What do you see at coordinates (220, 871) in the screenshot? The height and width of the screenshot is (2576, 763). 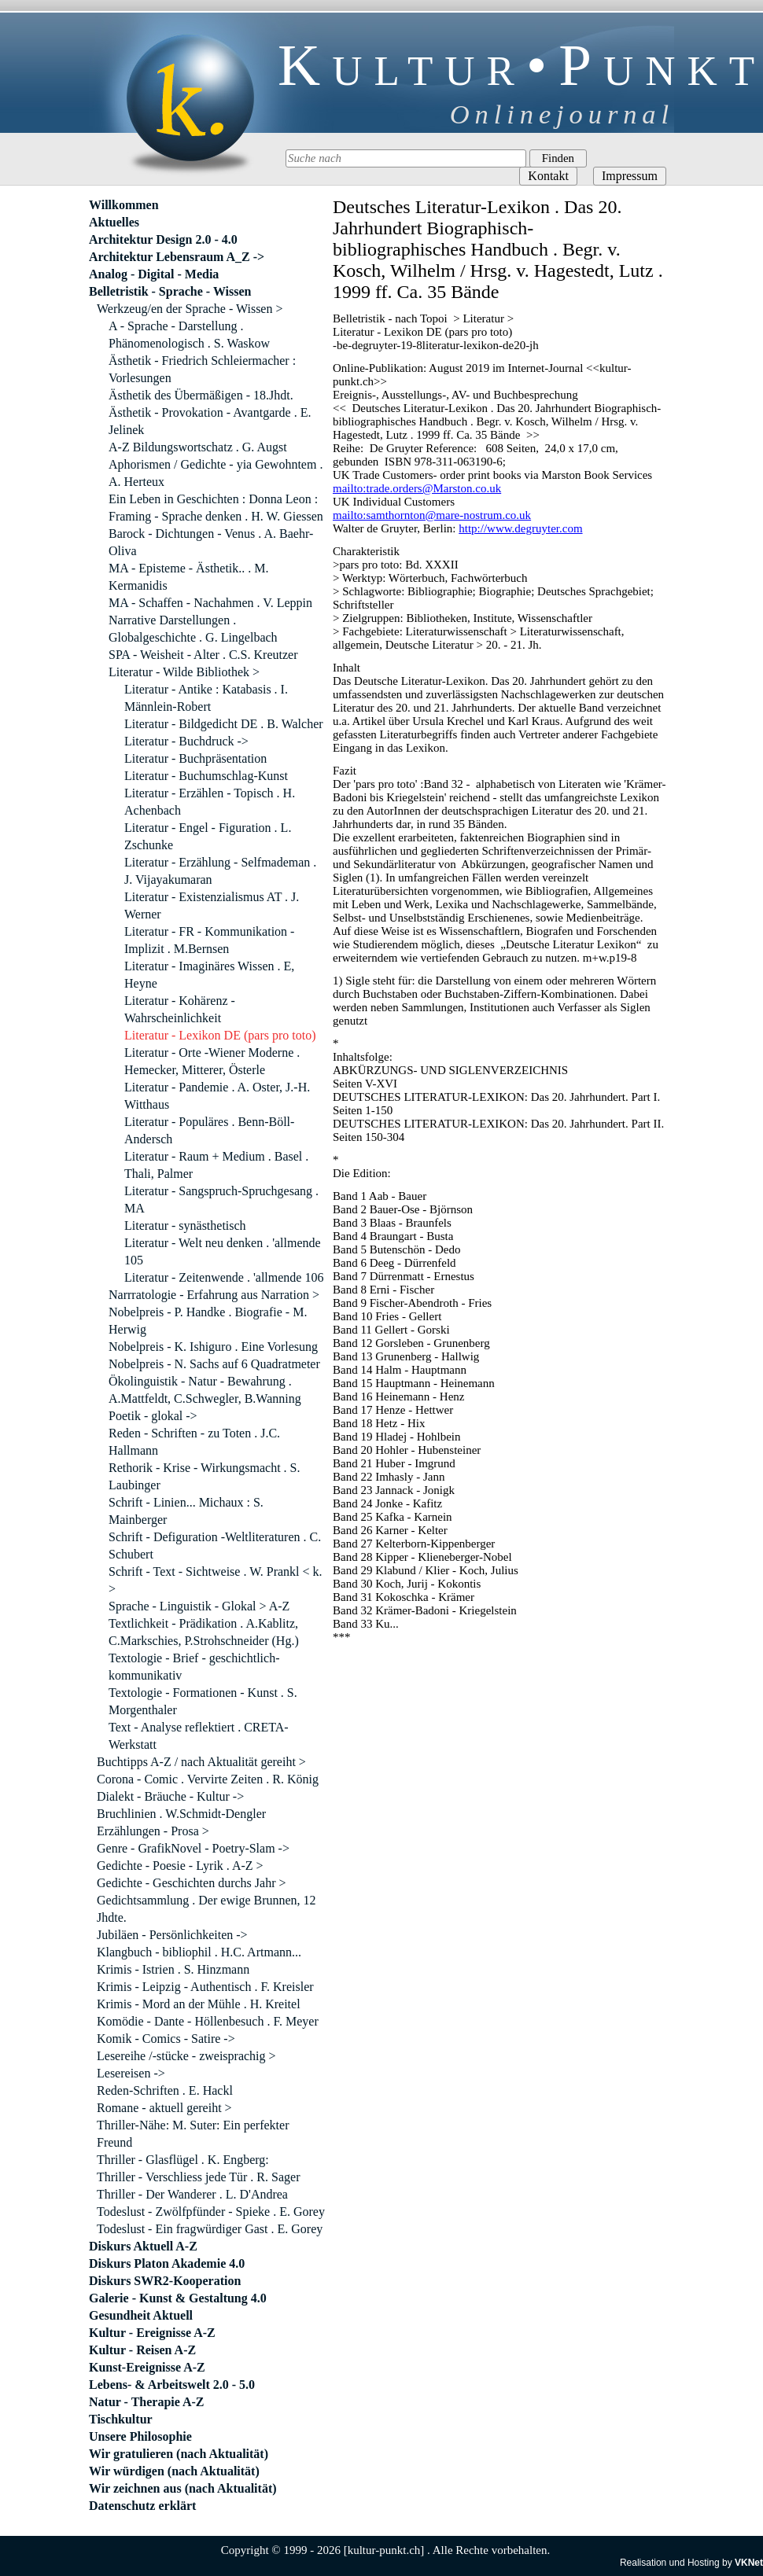 I see `Literatur - Erzählung - Selfmademan . J. Vijayakumaran` at bounding box center [220, 871].